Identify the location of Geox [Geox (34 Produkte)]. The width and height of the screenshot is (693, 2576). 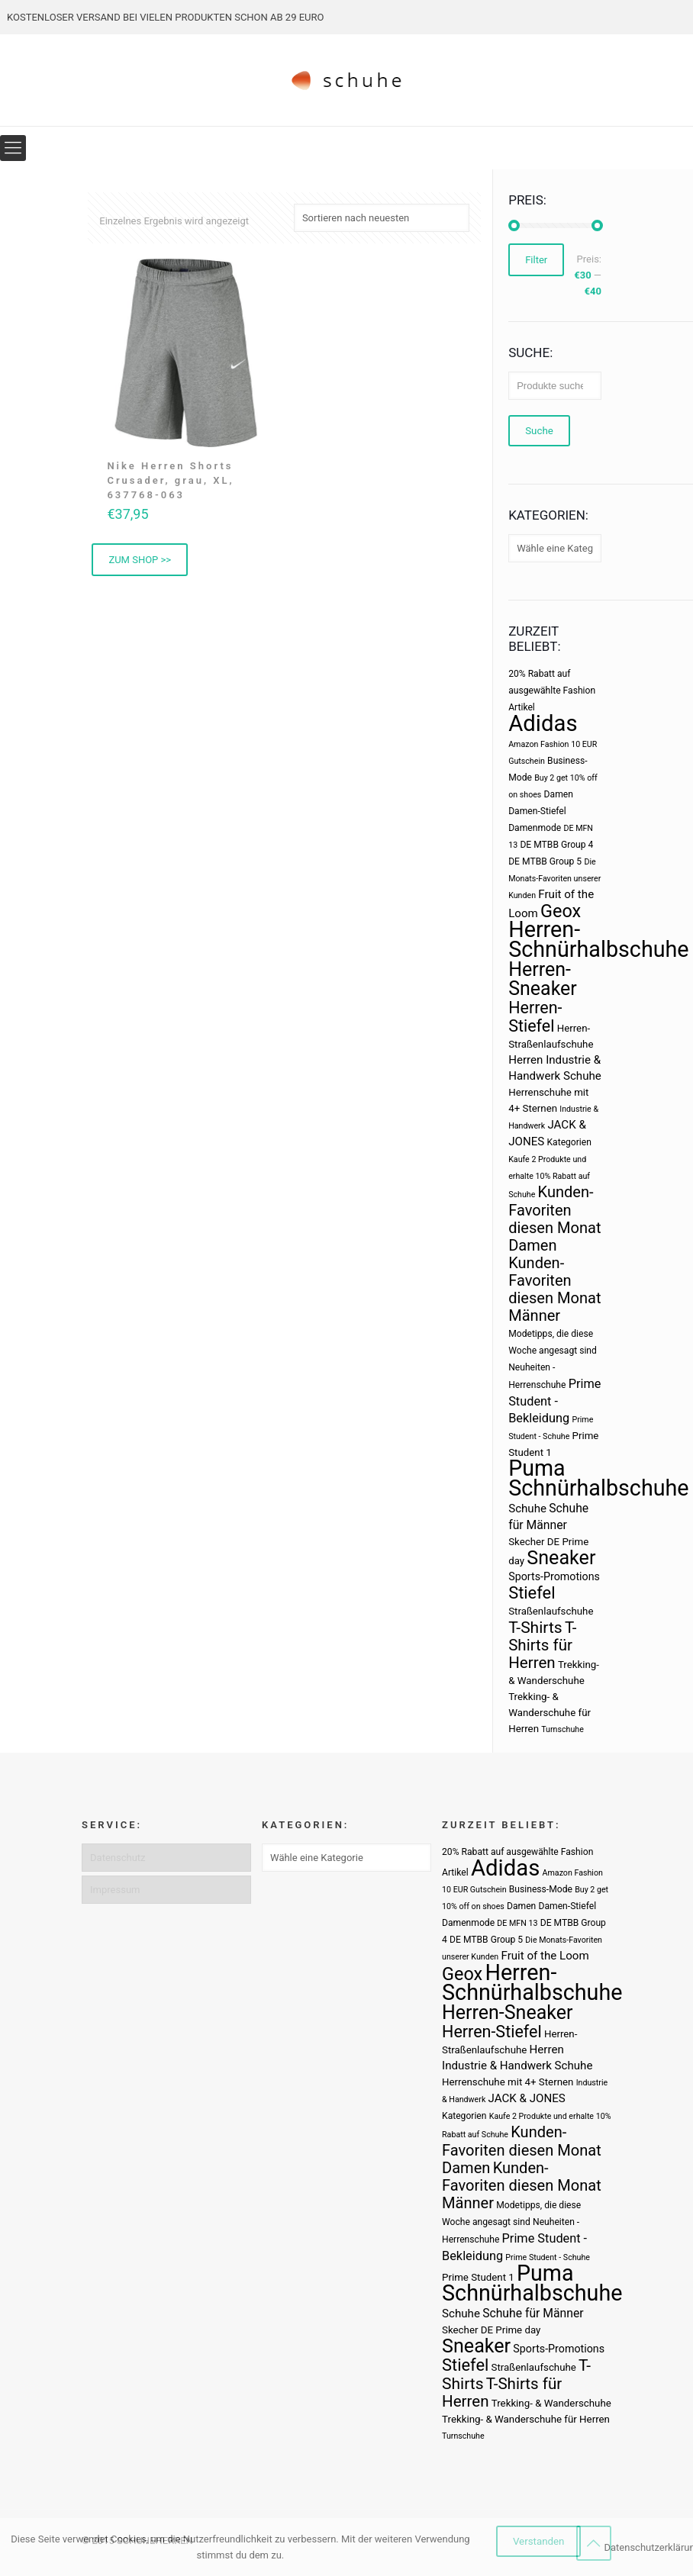
(560, 911).